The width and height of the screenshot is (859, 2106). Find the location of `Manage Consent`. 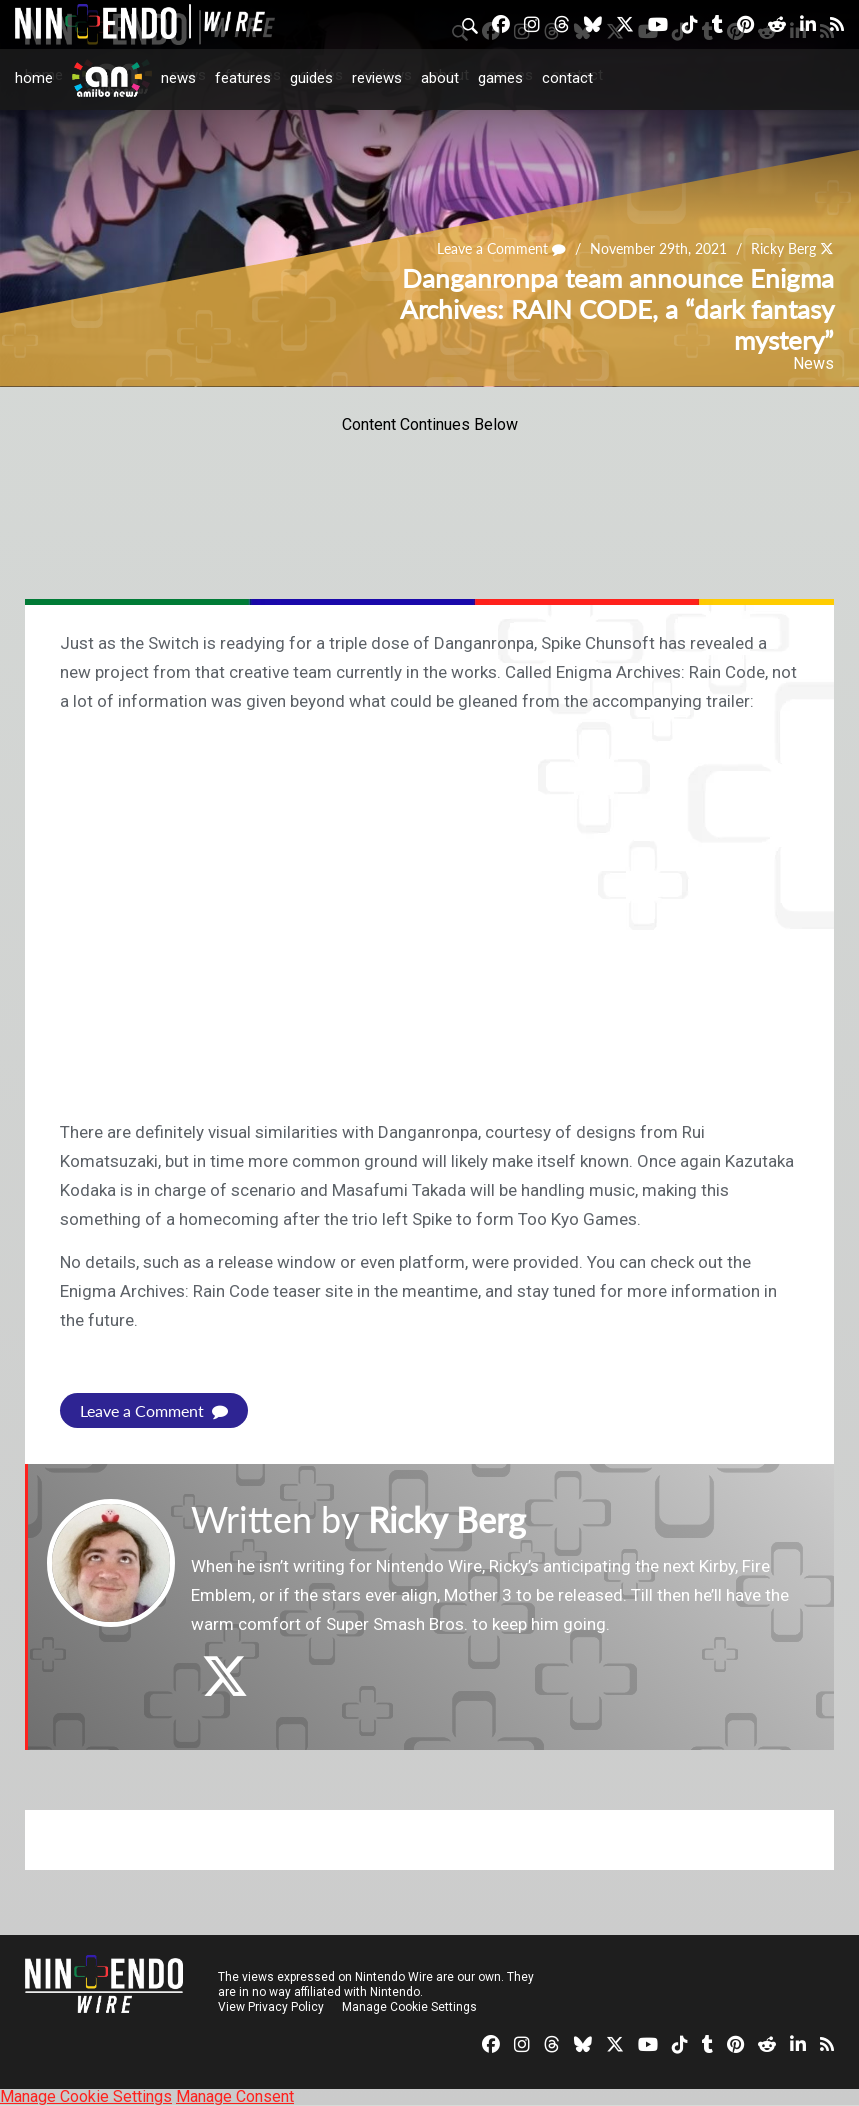

Manage Consent is located at coordinates (235, 2096).